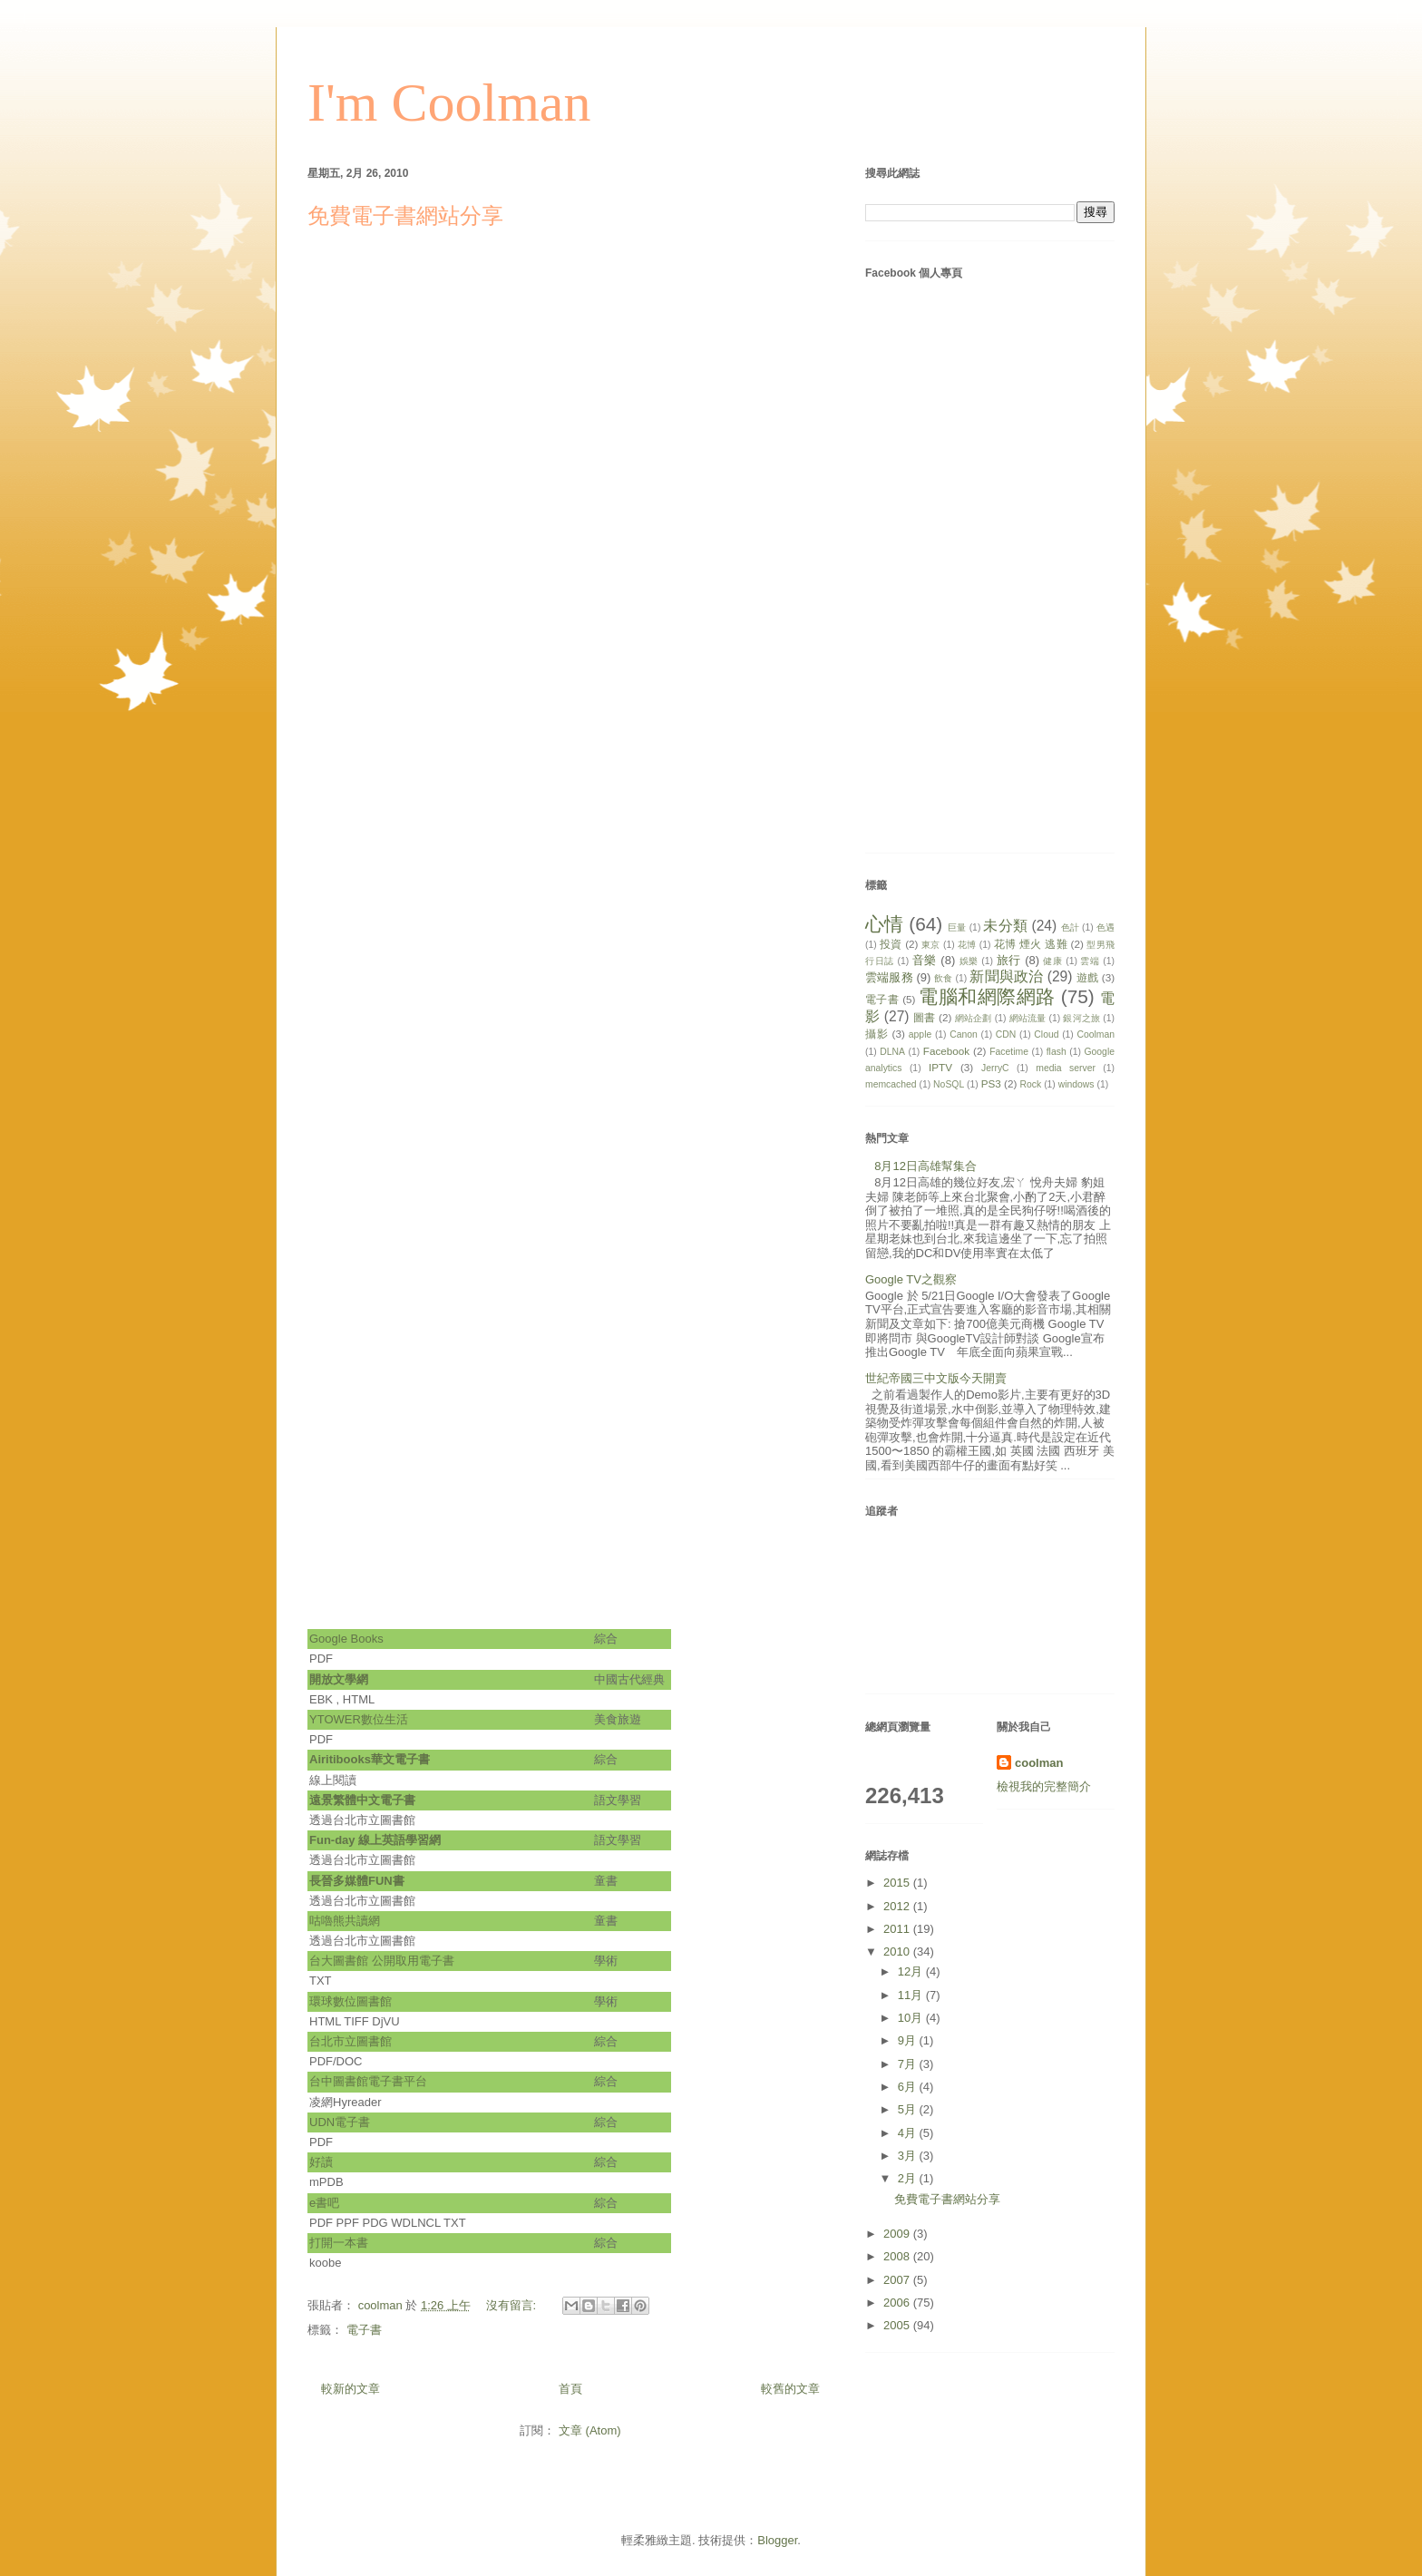  Describe the element at coordinates (912, 2018) in the screenshot. I see `10月` at that location.